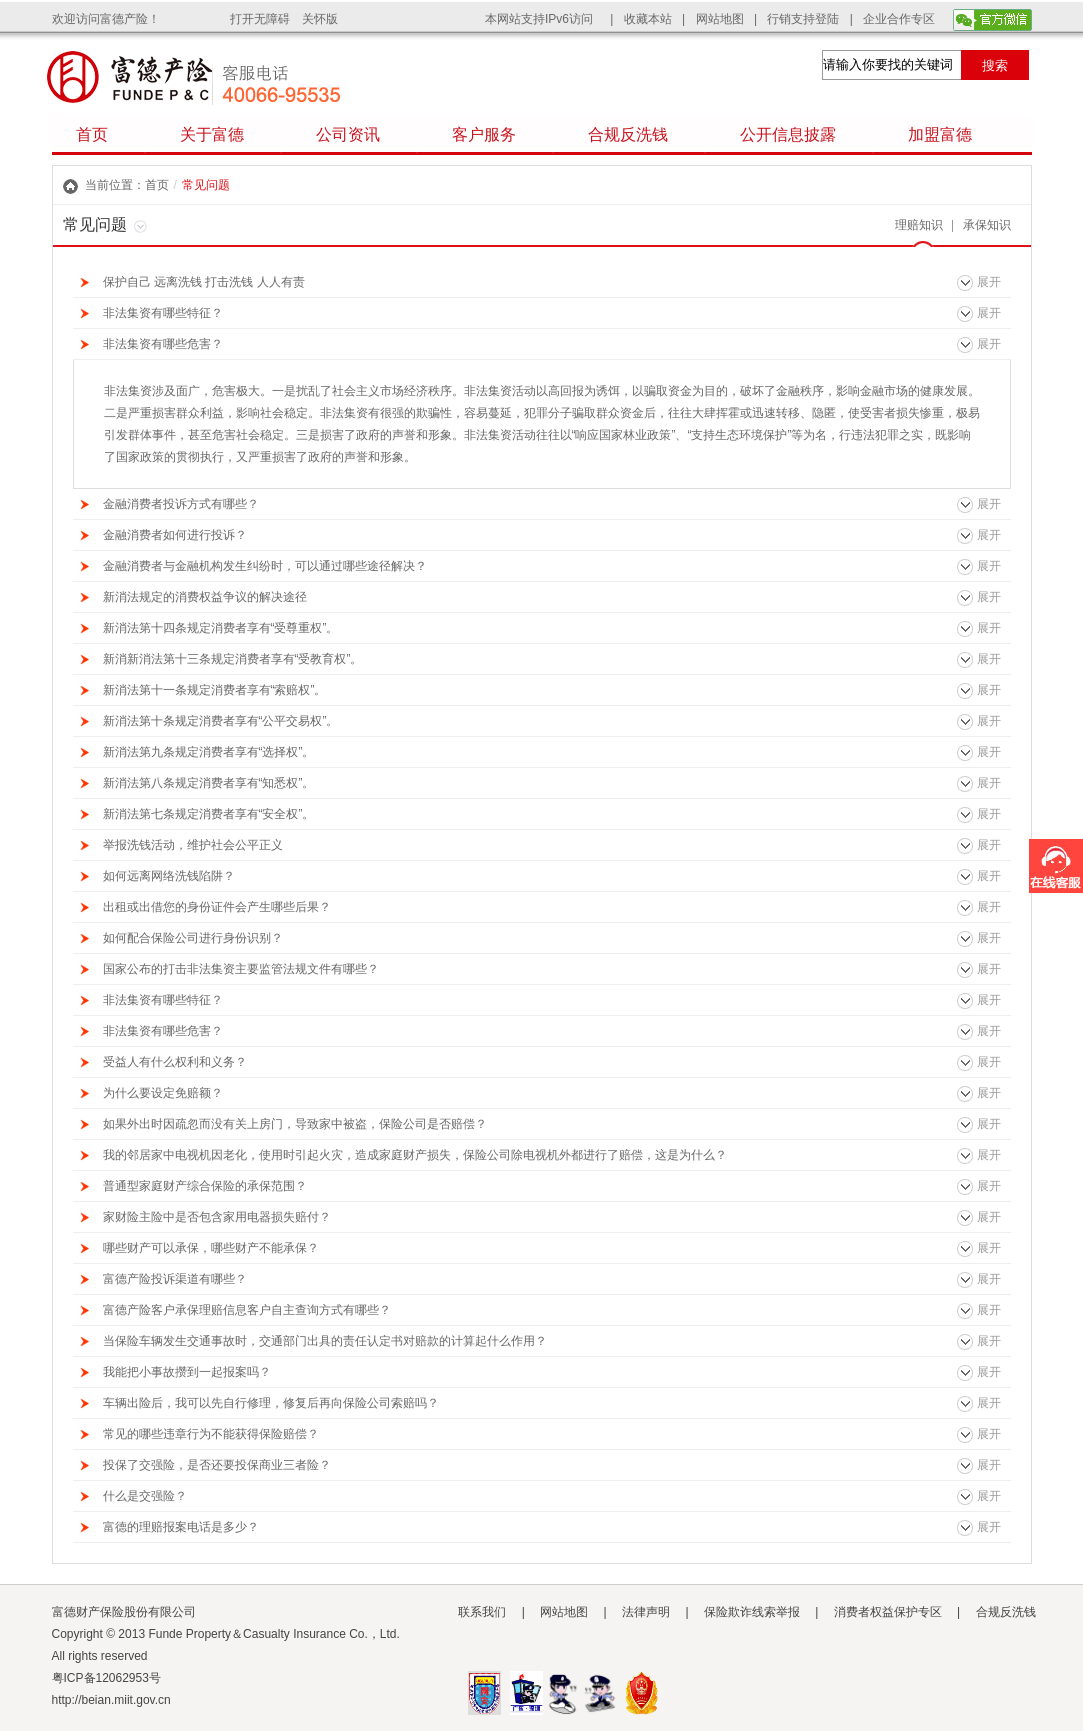  What do you see at coordinates (752, 1612) in the screenshot?
I see `保险欺诈线索举报` at bounding box center [752, 1612].